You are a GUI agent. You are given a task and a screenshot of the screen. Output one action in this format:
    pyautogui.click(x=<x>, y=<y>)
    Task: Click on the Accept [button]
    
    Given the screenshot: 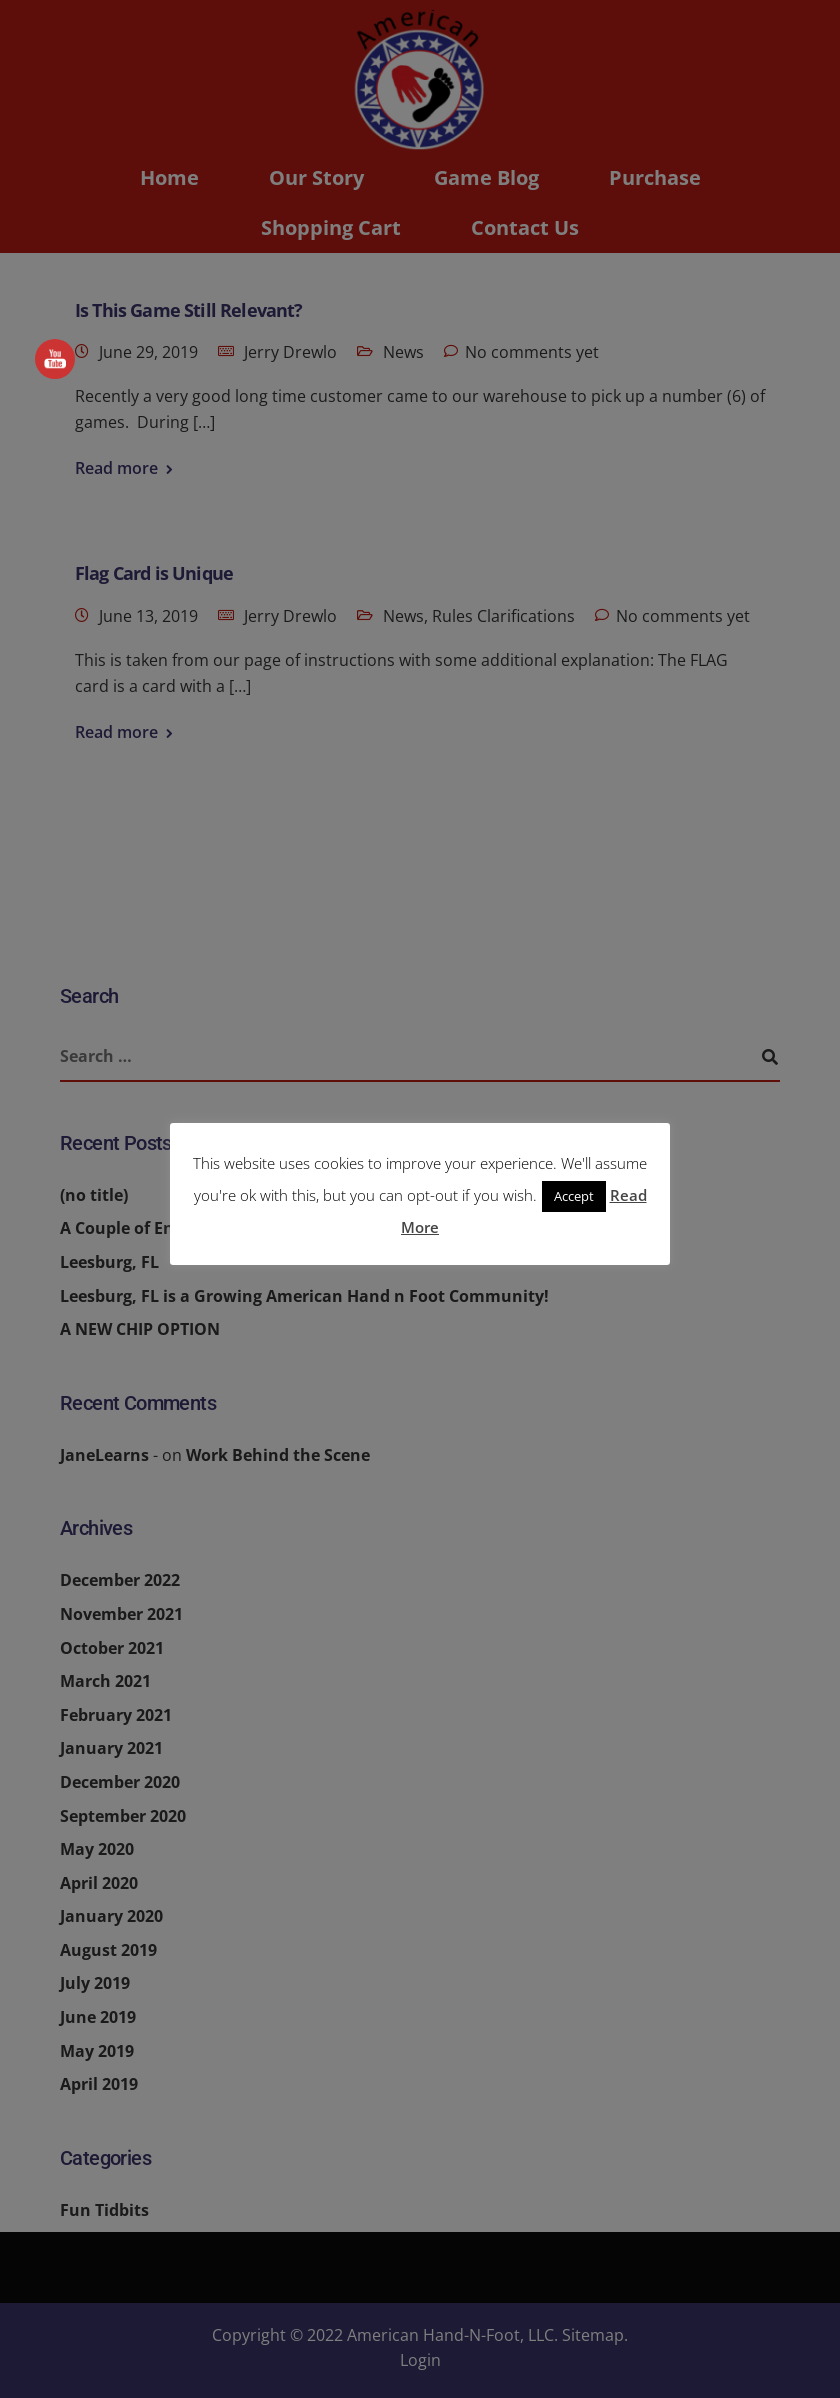 What is the action you would take?
    pyautogui.click(x=574, y=1196)
    